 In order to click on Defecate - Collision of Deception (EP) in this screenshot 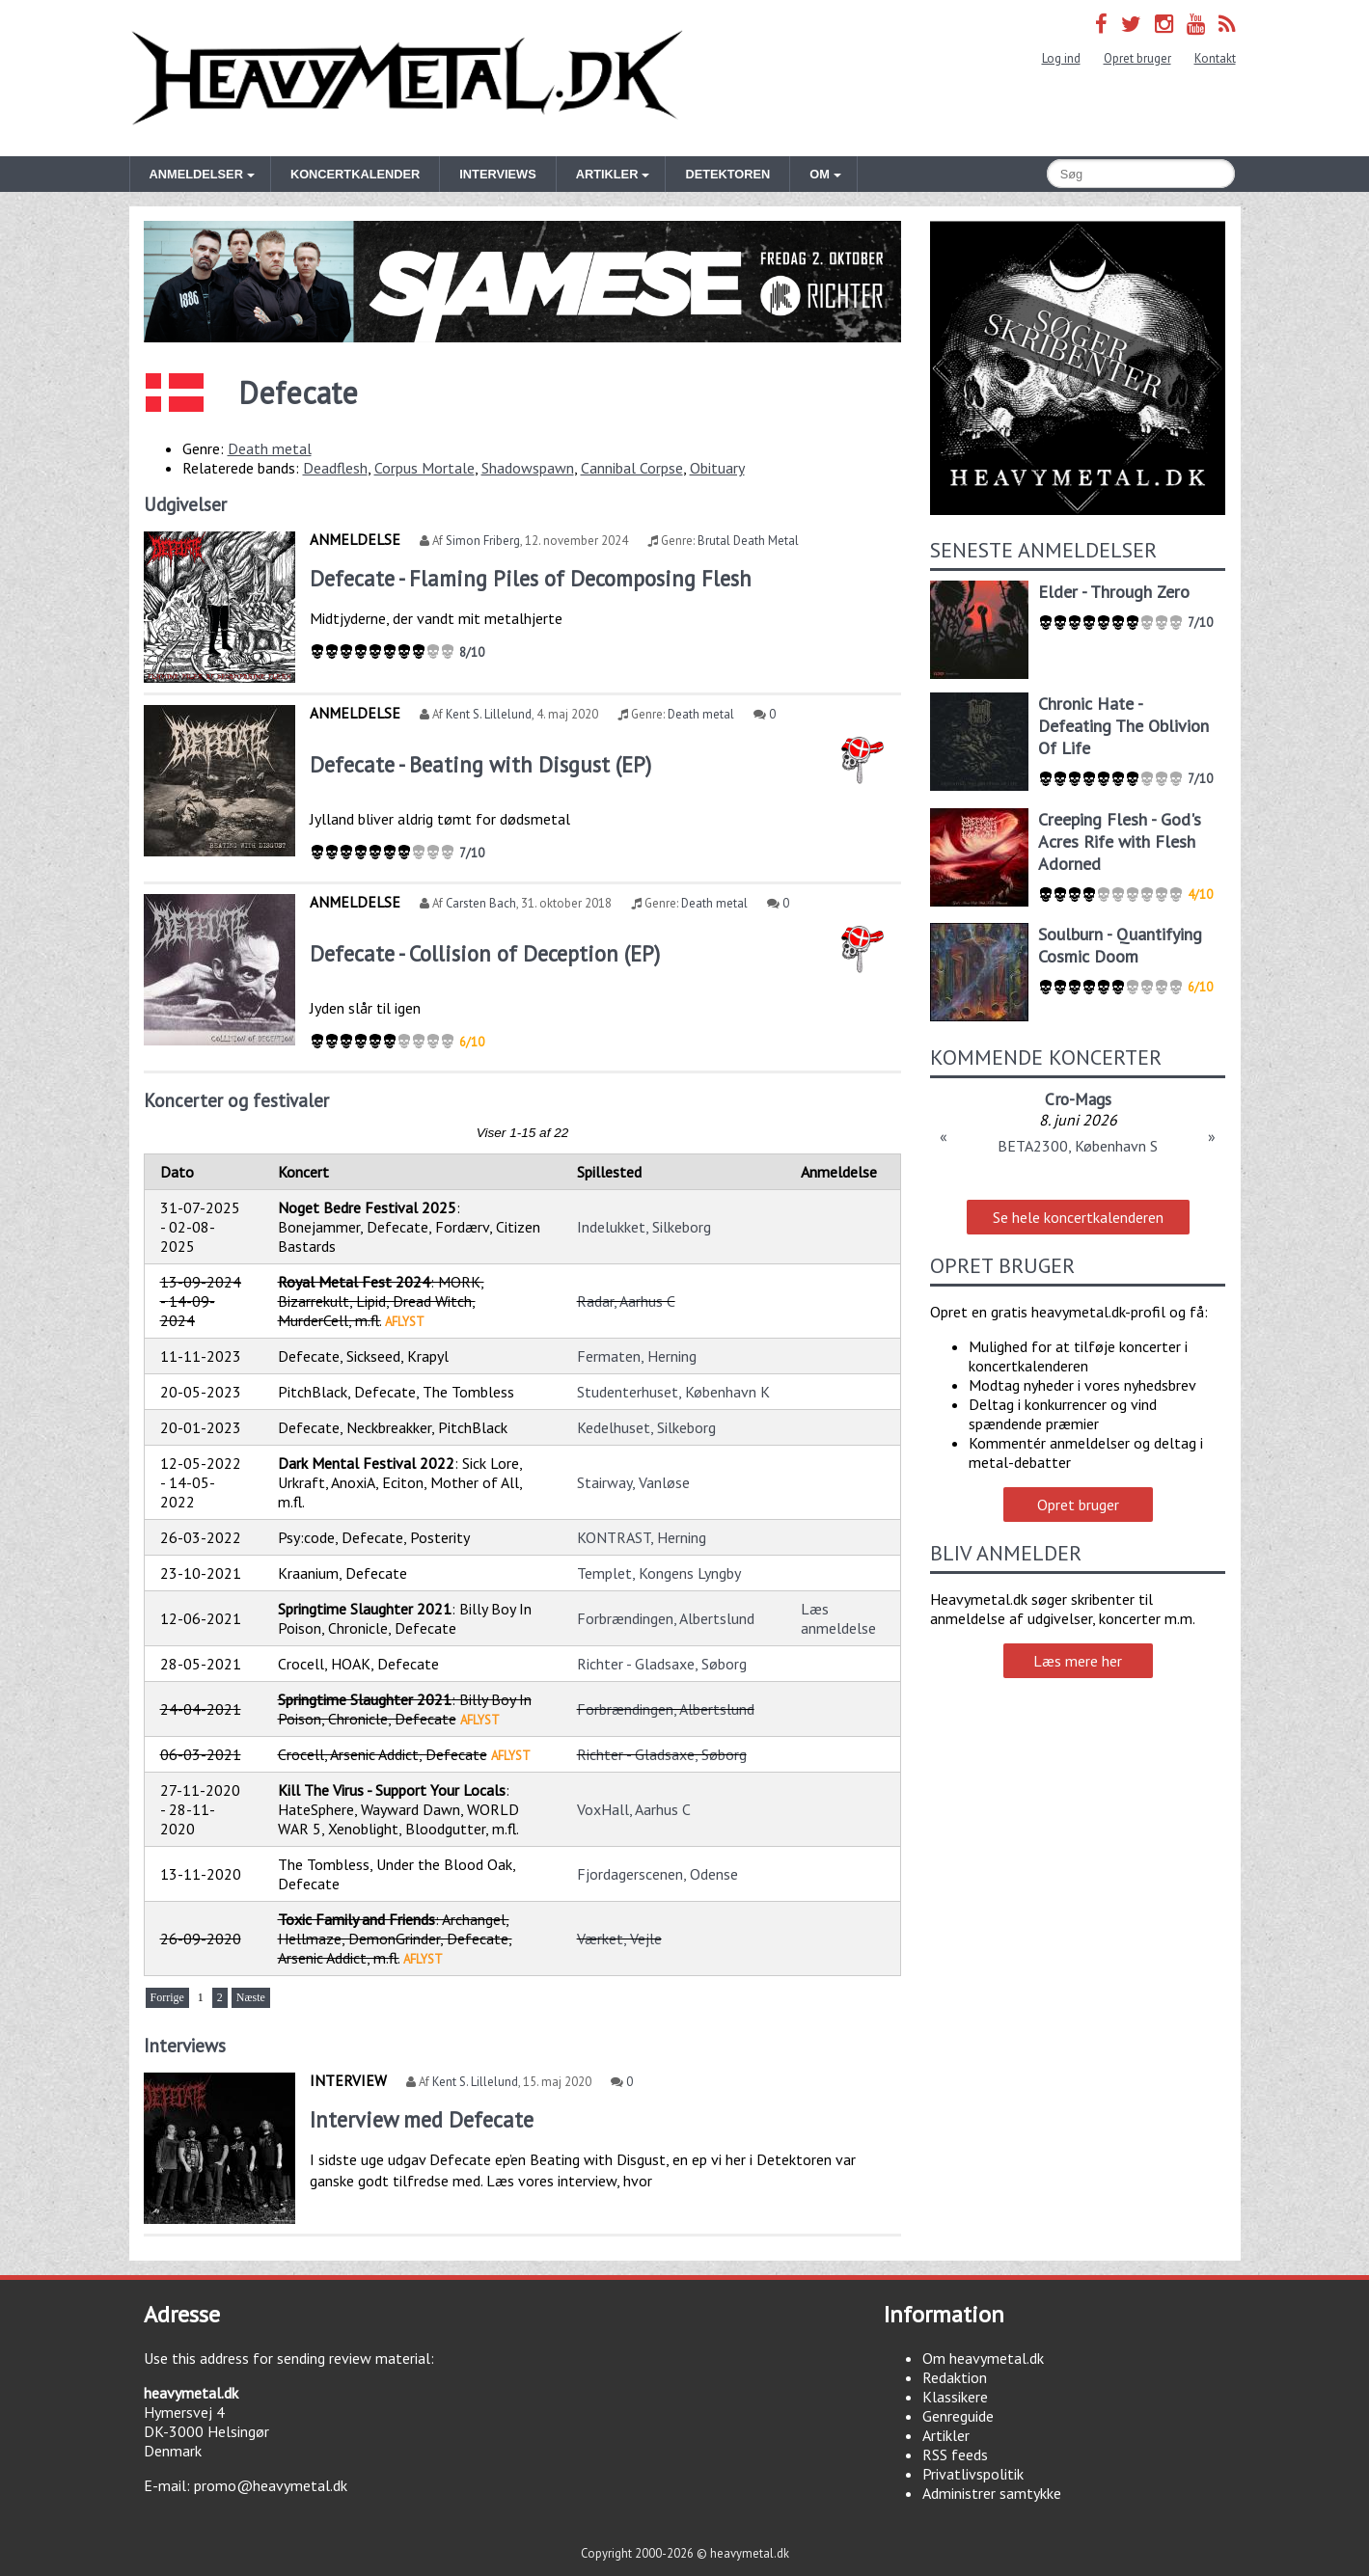, I will do `click(485, 953)`.